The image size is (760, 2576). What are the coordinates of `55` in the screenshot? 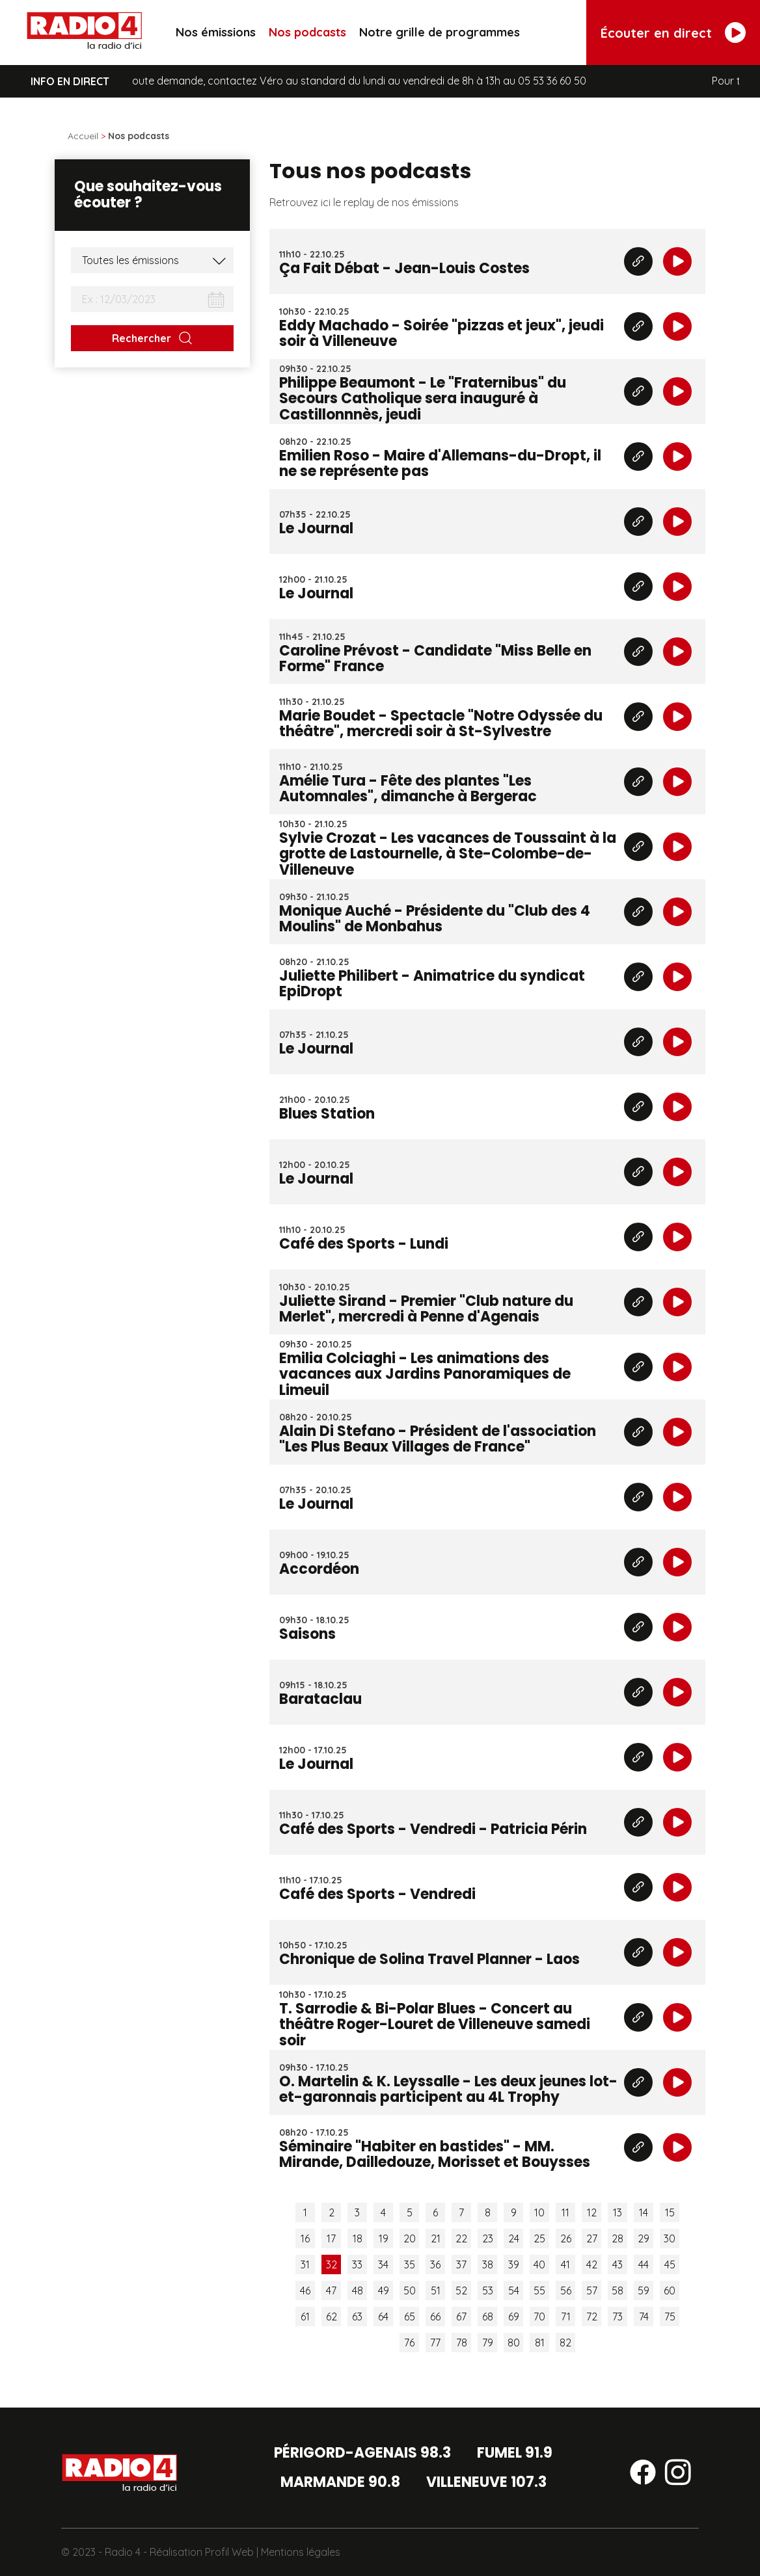 It's located at (539, 2290).